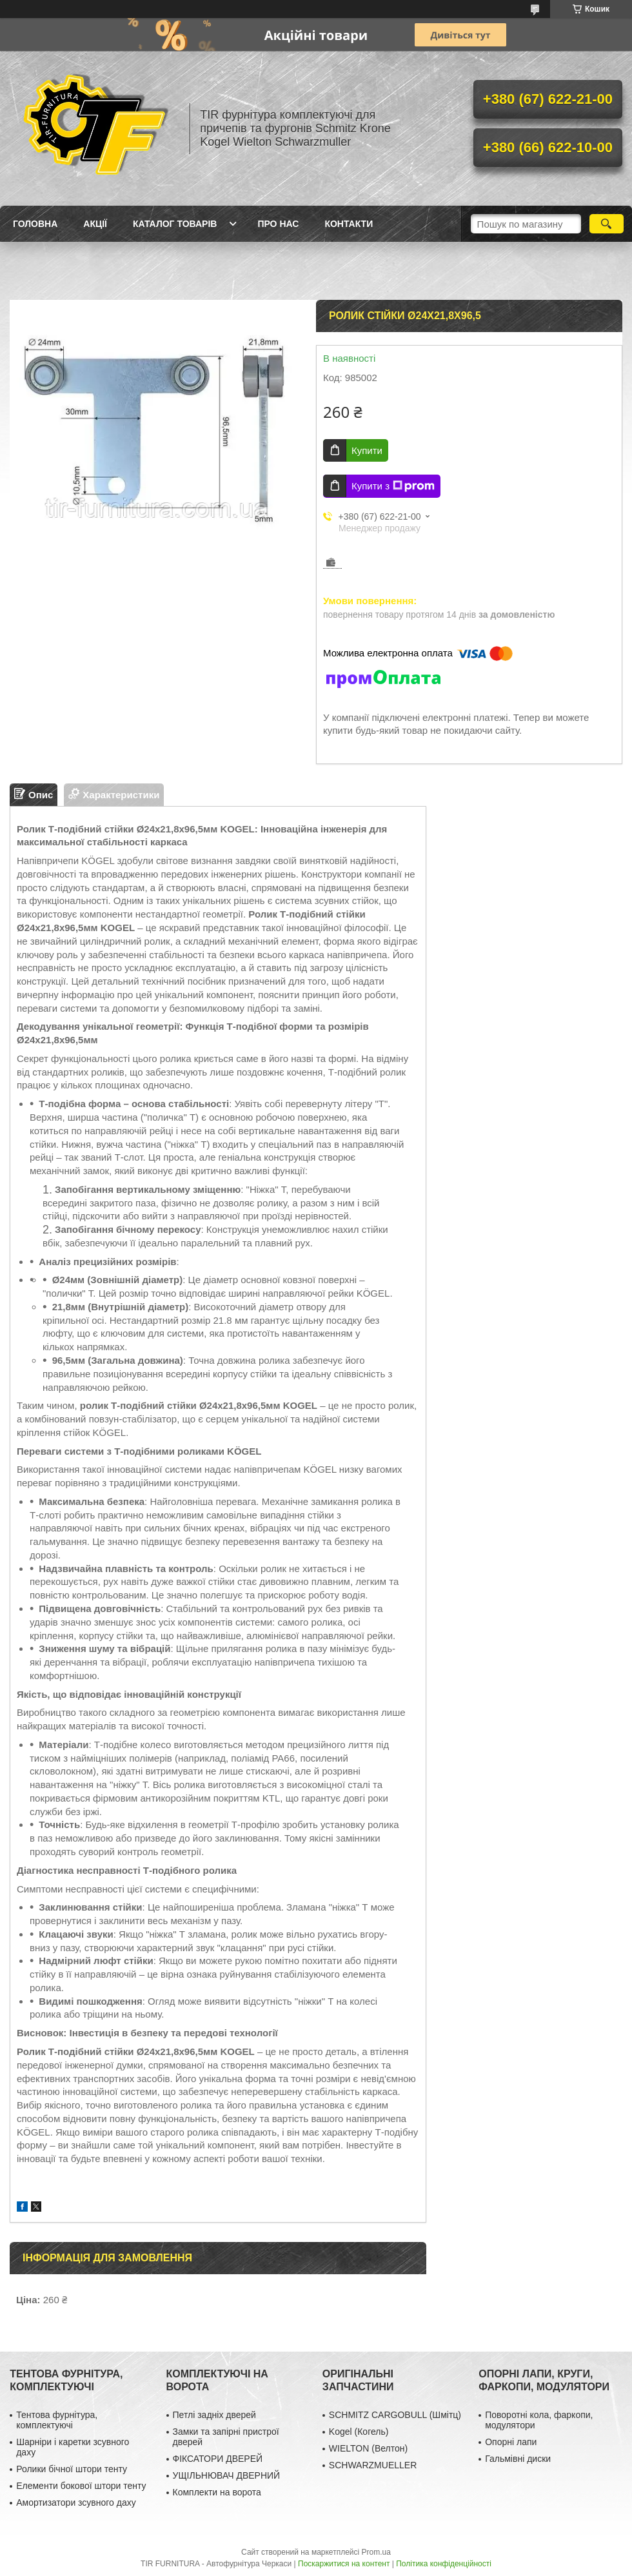 Image resolution: width=632 pixels, height=2576 pixels. I want to click on Ролики бічної штори тенту, so click(71, 2469).